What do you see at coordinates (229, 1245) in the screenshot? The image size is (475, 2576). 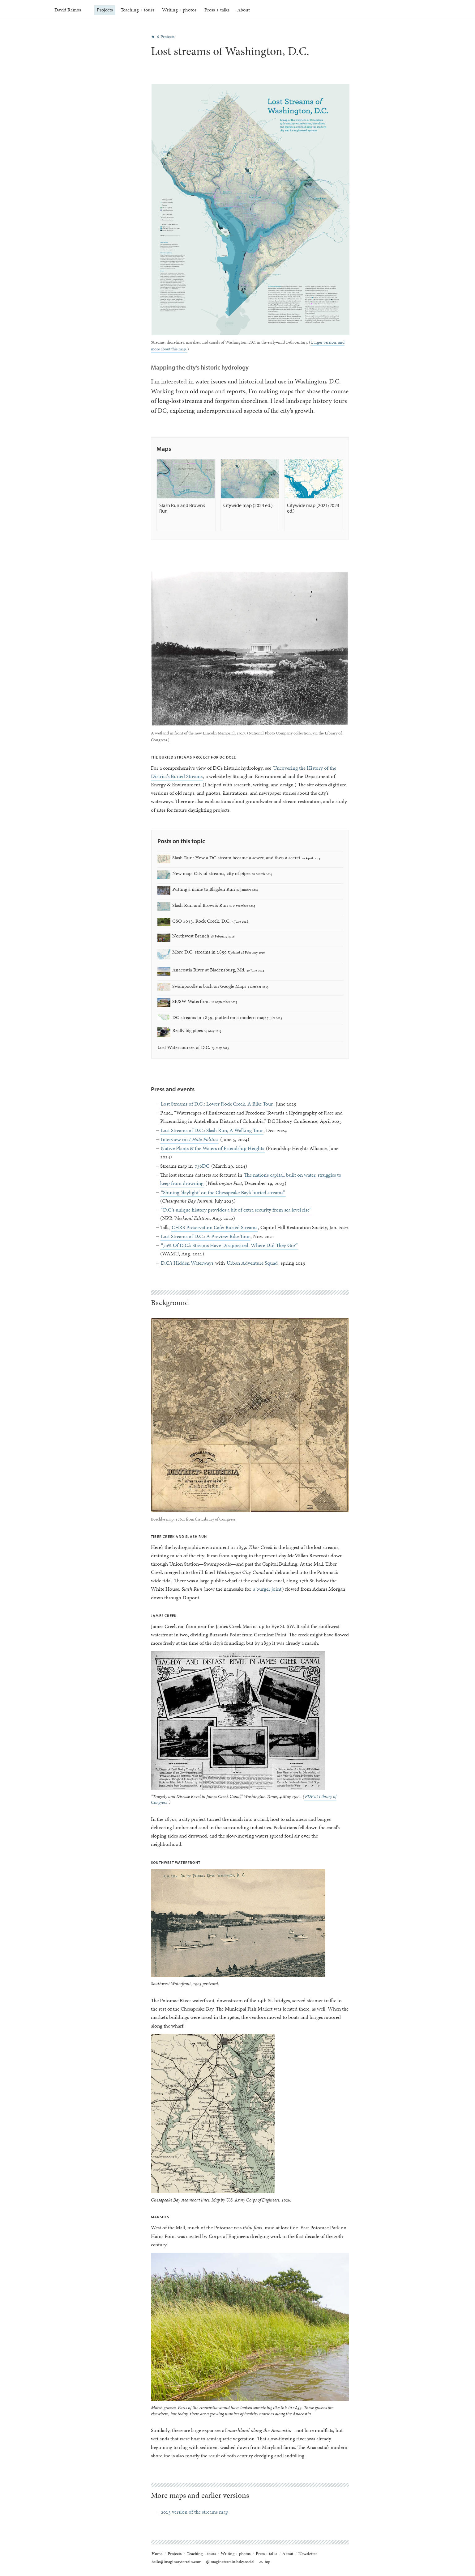 I see `“70% Of D.C.’s Streams Have Disappeared. Where Did They Go?”` at bounding box center [229, 1245].